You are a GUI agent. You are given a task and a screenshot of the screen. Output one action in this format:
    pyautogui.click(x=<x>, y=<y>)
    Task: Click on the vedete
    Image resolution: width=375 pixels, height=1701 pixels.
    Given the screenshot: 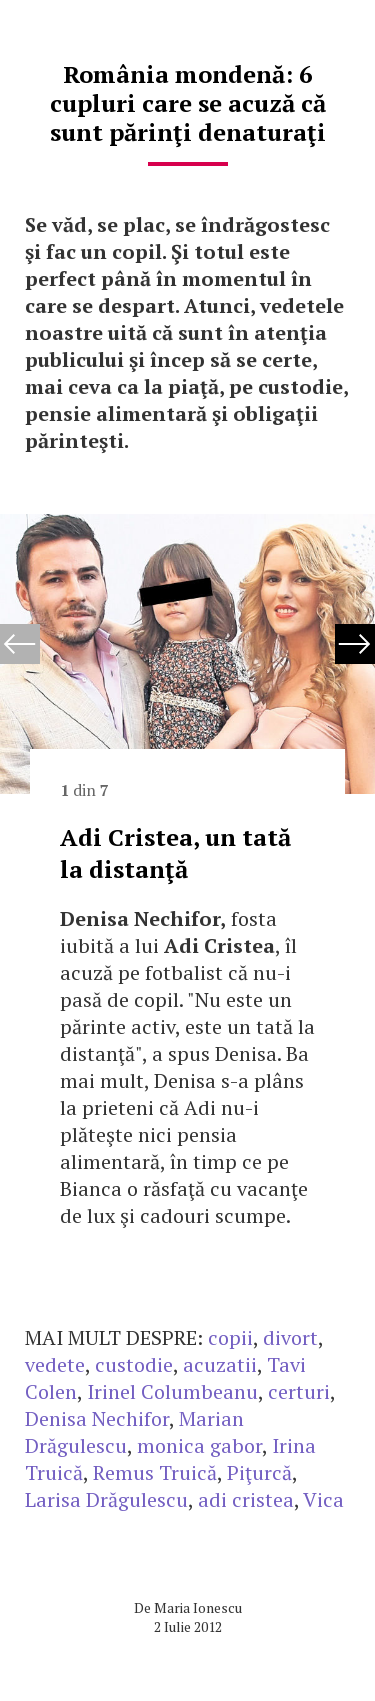 What is the action you would take?
    pyautogui.click(x=55, y=1364)
    